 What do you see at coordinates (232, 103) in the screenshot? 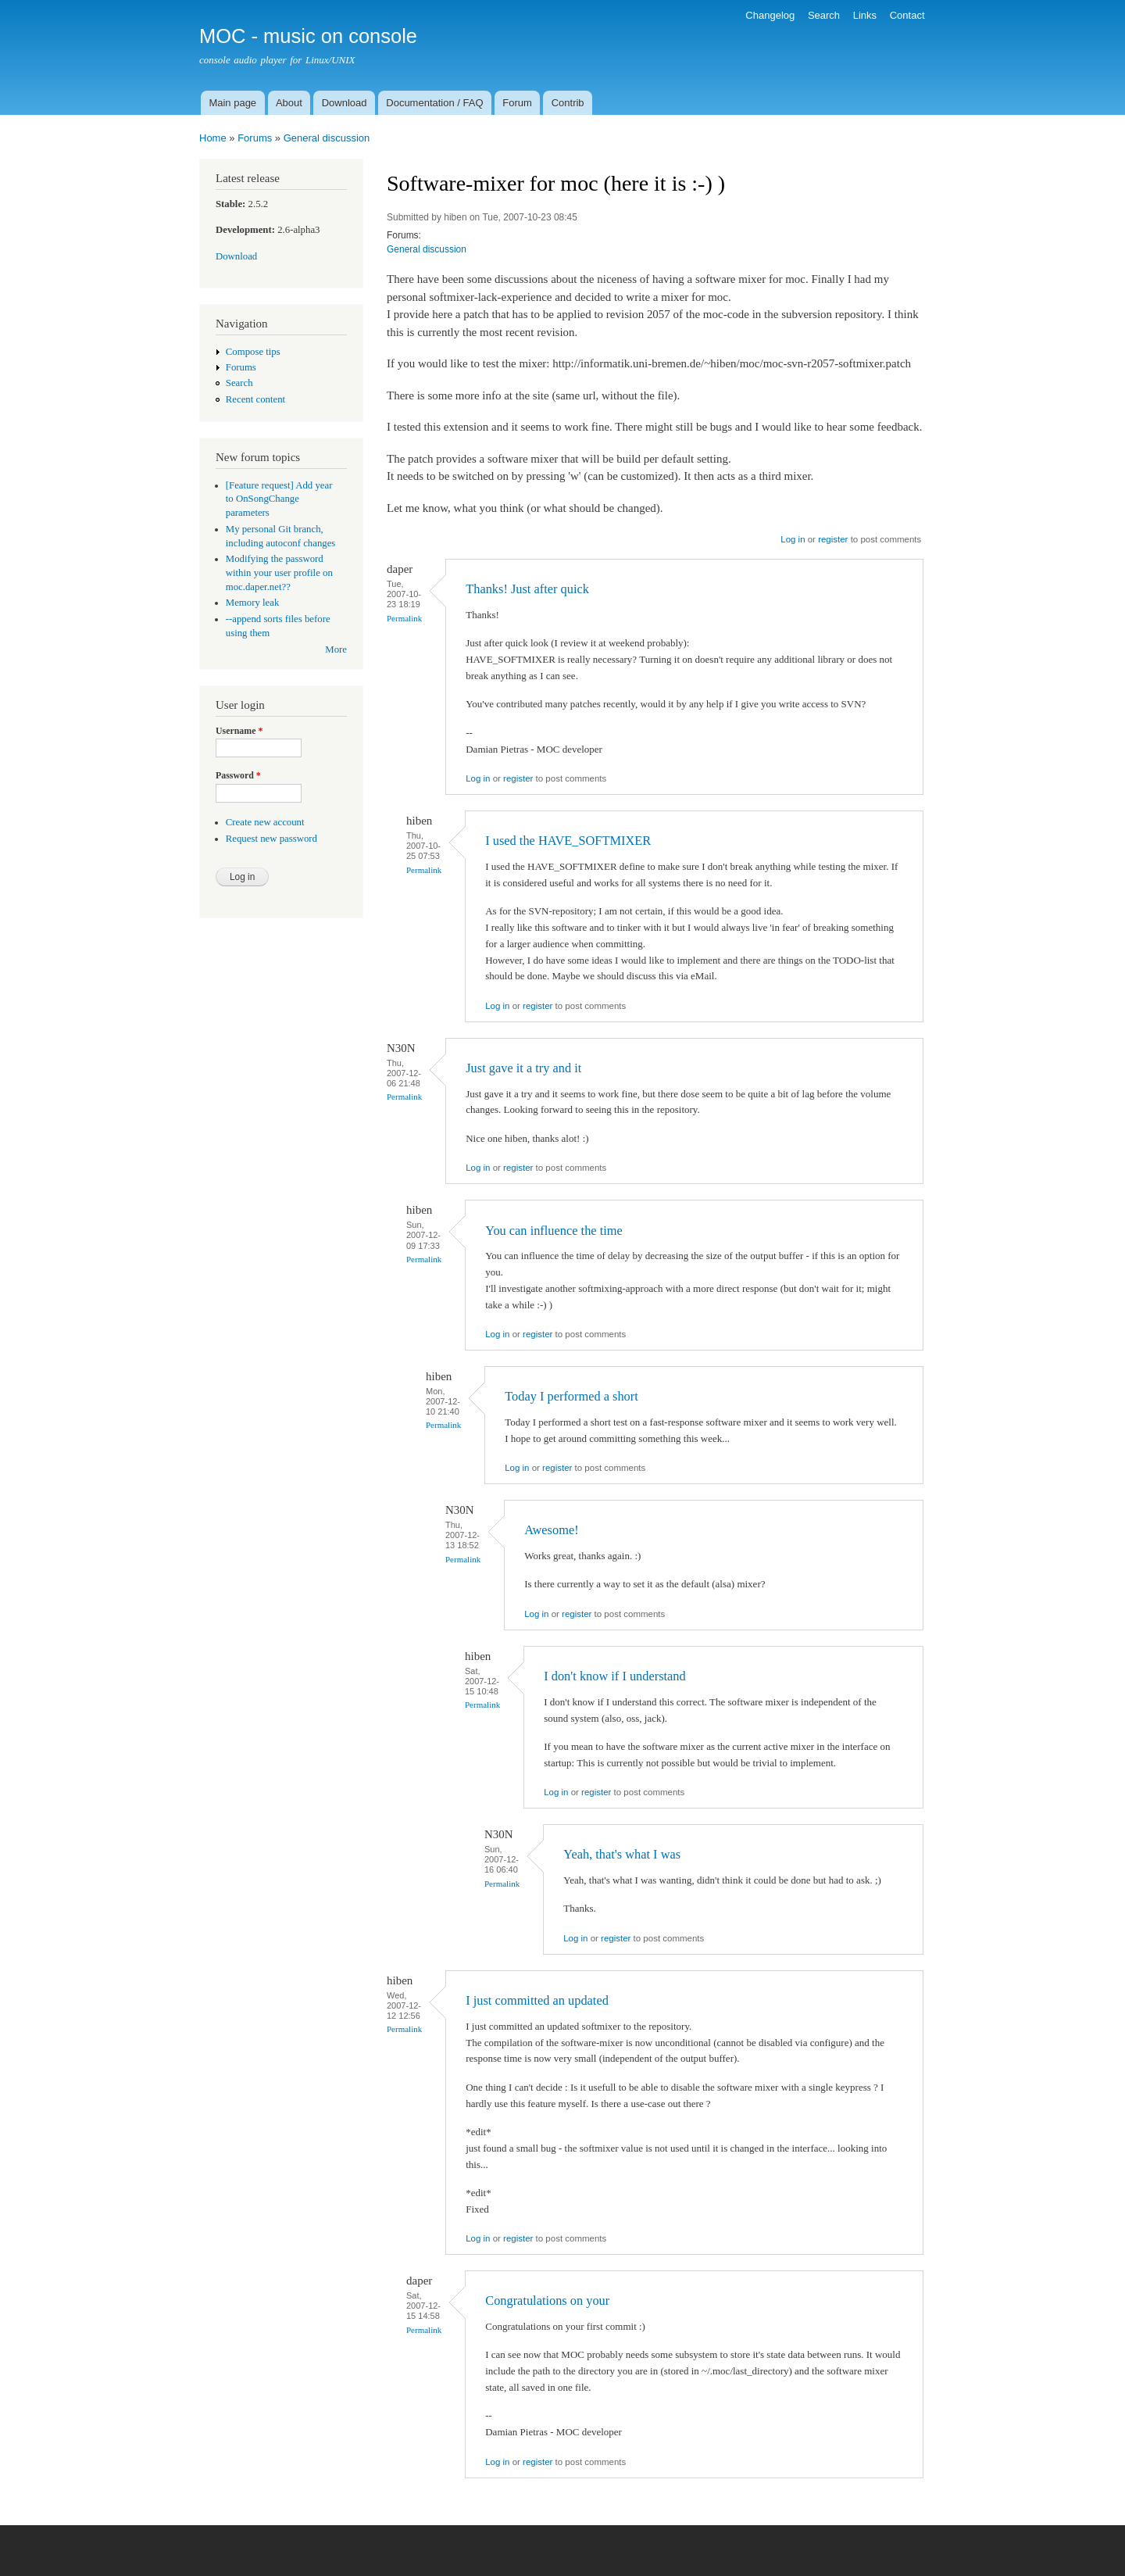
I see `Main page` at bounding box center [232, 103].